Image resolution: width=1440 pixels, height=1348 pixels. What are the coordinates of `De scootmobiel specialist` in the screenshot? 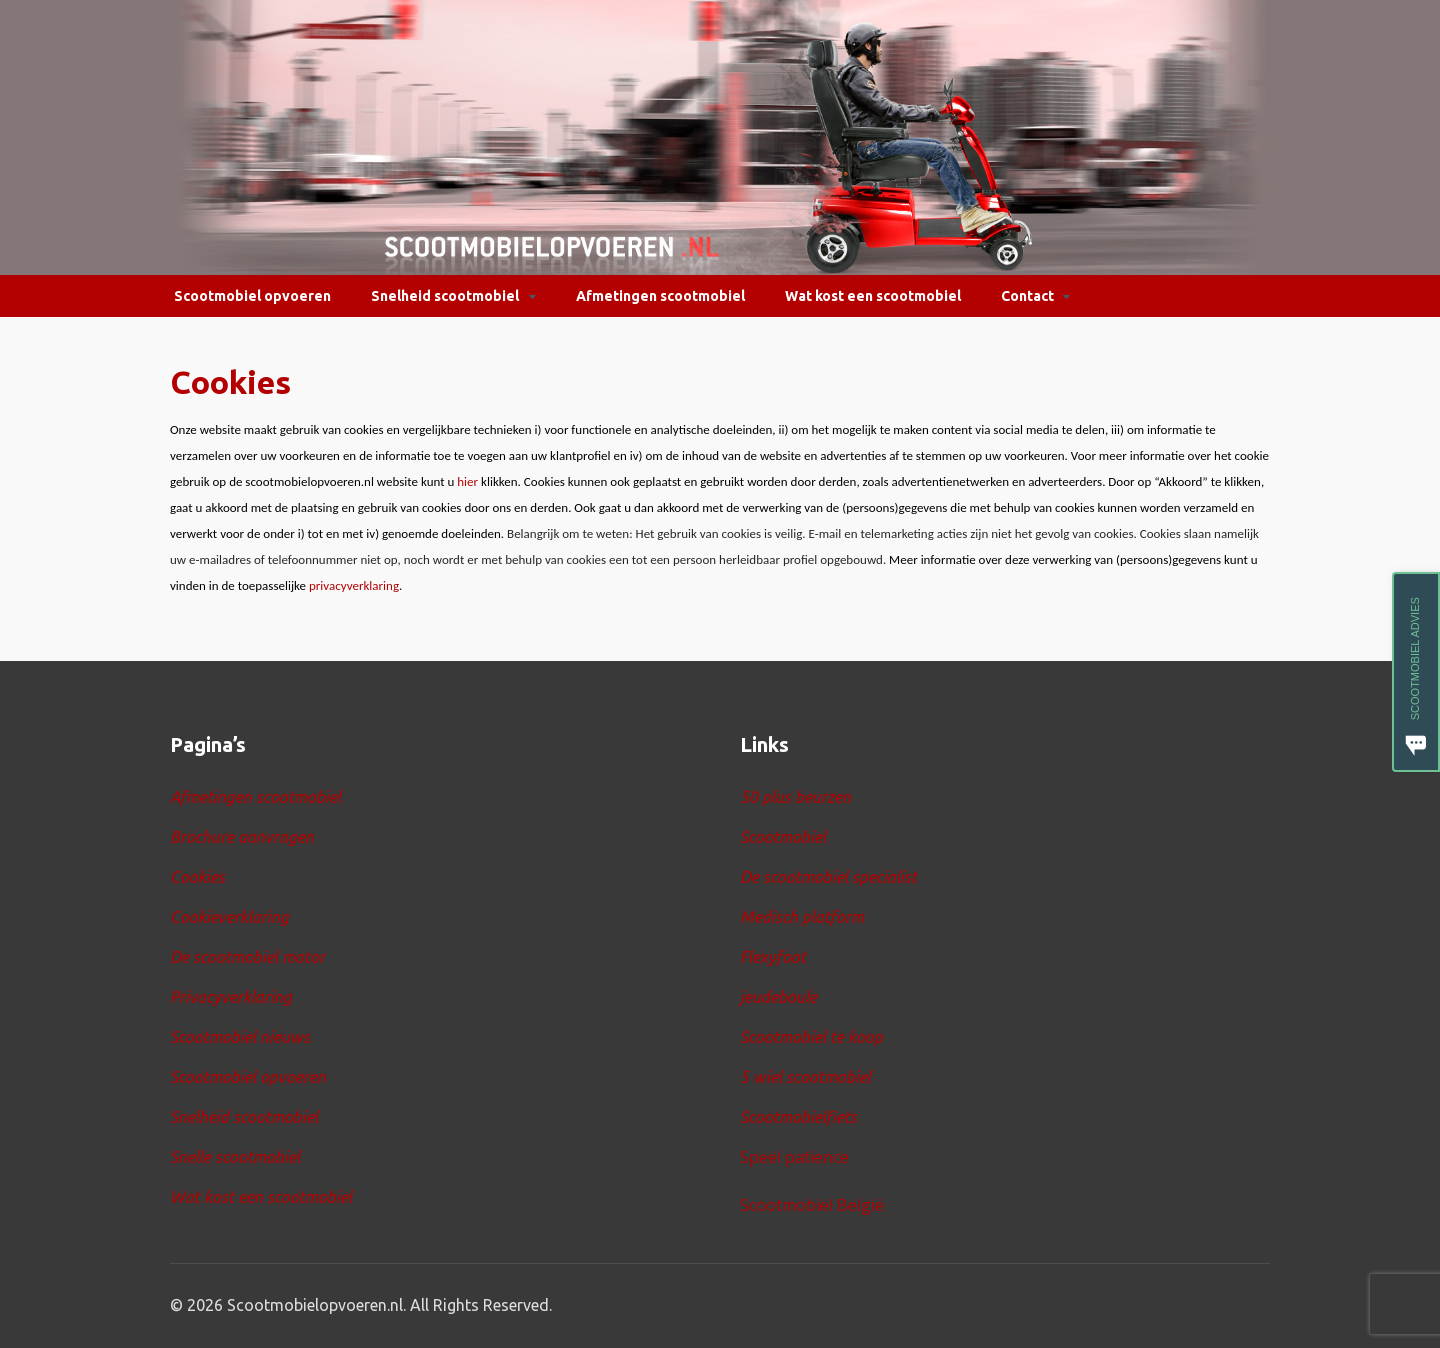 It's located at (828, 877).